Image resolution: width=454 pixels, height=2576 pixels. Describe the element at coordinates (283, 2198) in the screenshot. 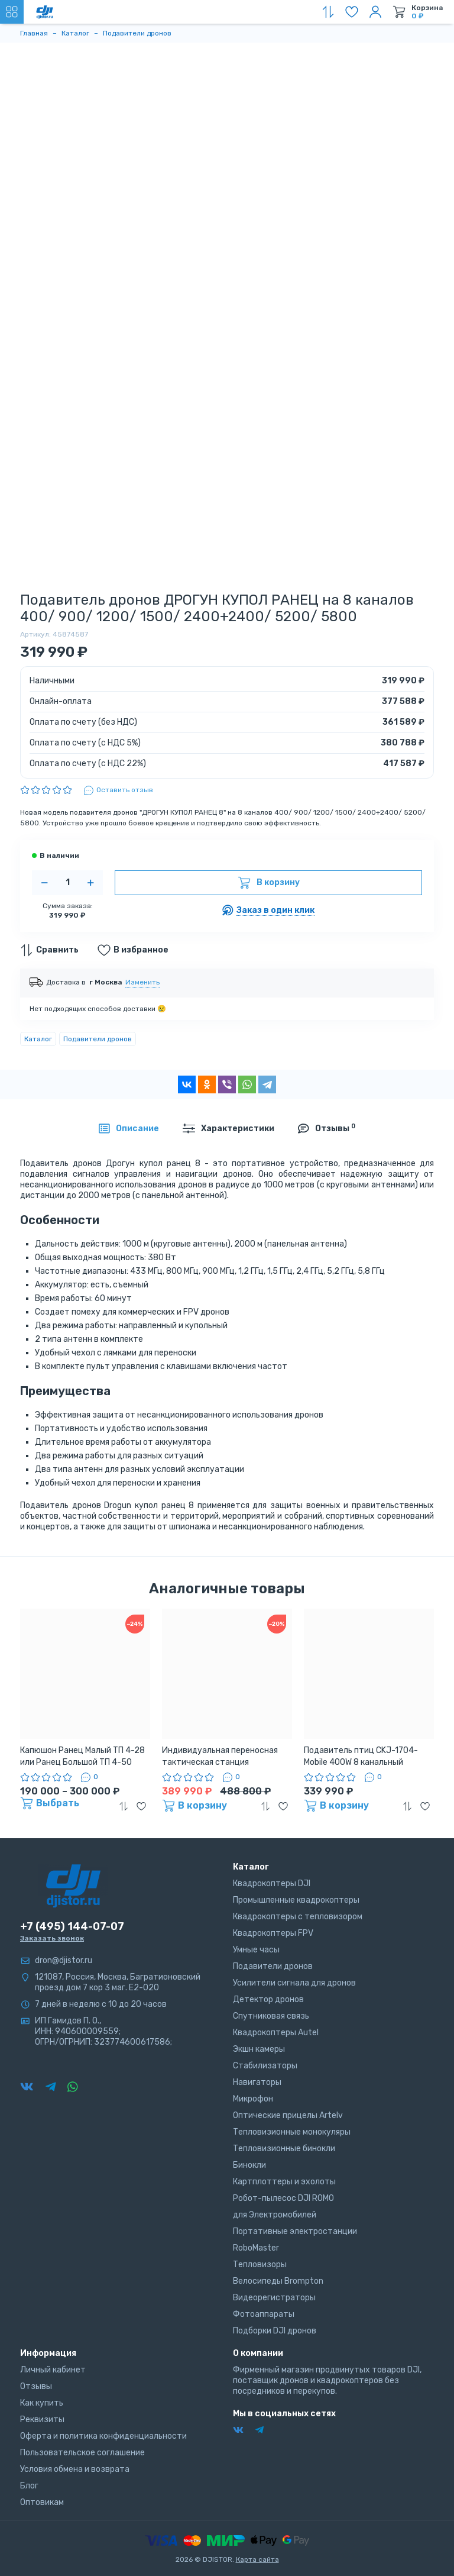

I see `Робот-пылесос DJI ROMO` at that location.